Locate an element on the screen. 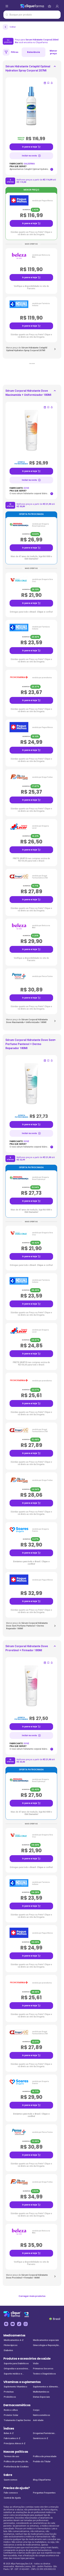  Fitoterápicos is located at coordinates (10, 2345).